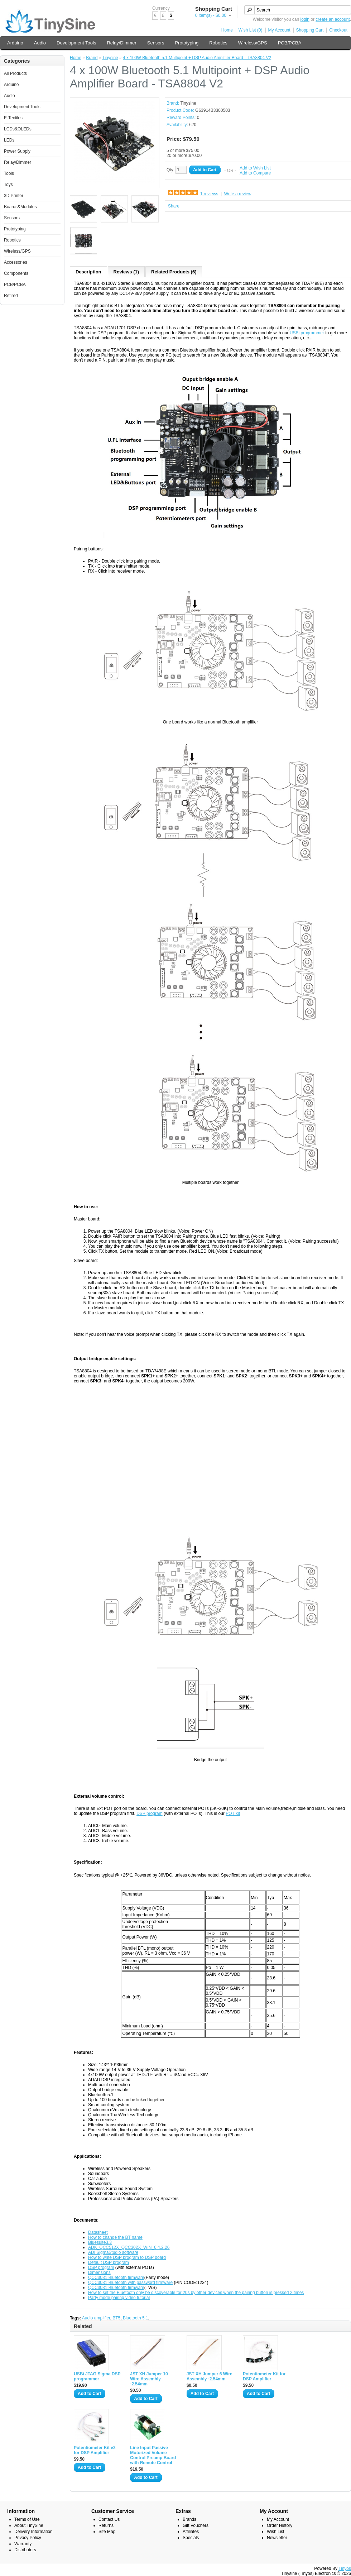  I want to click on Contact Us, so click(109, 2519).